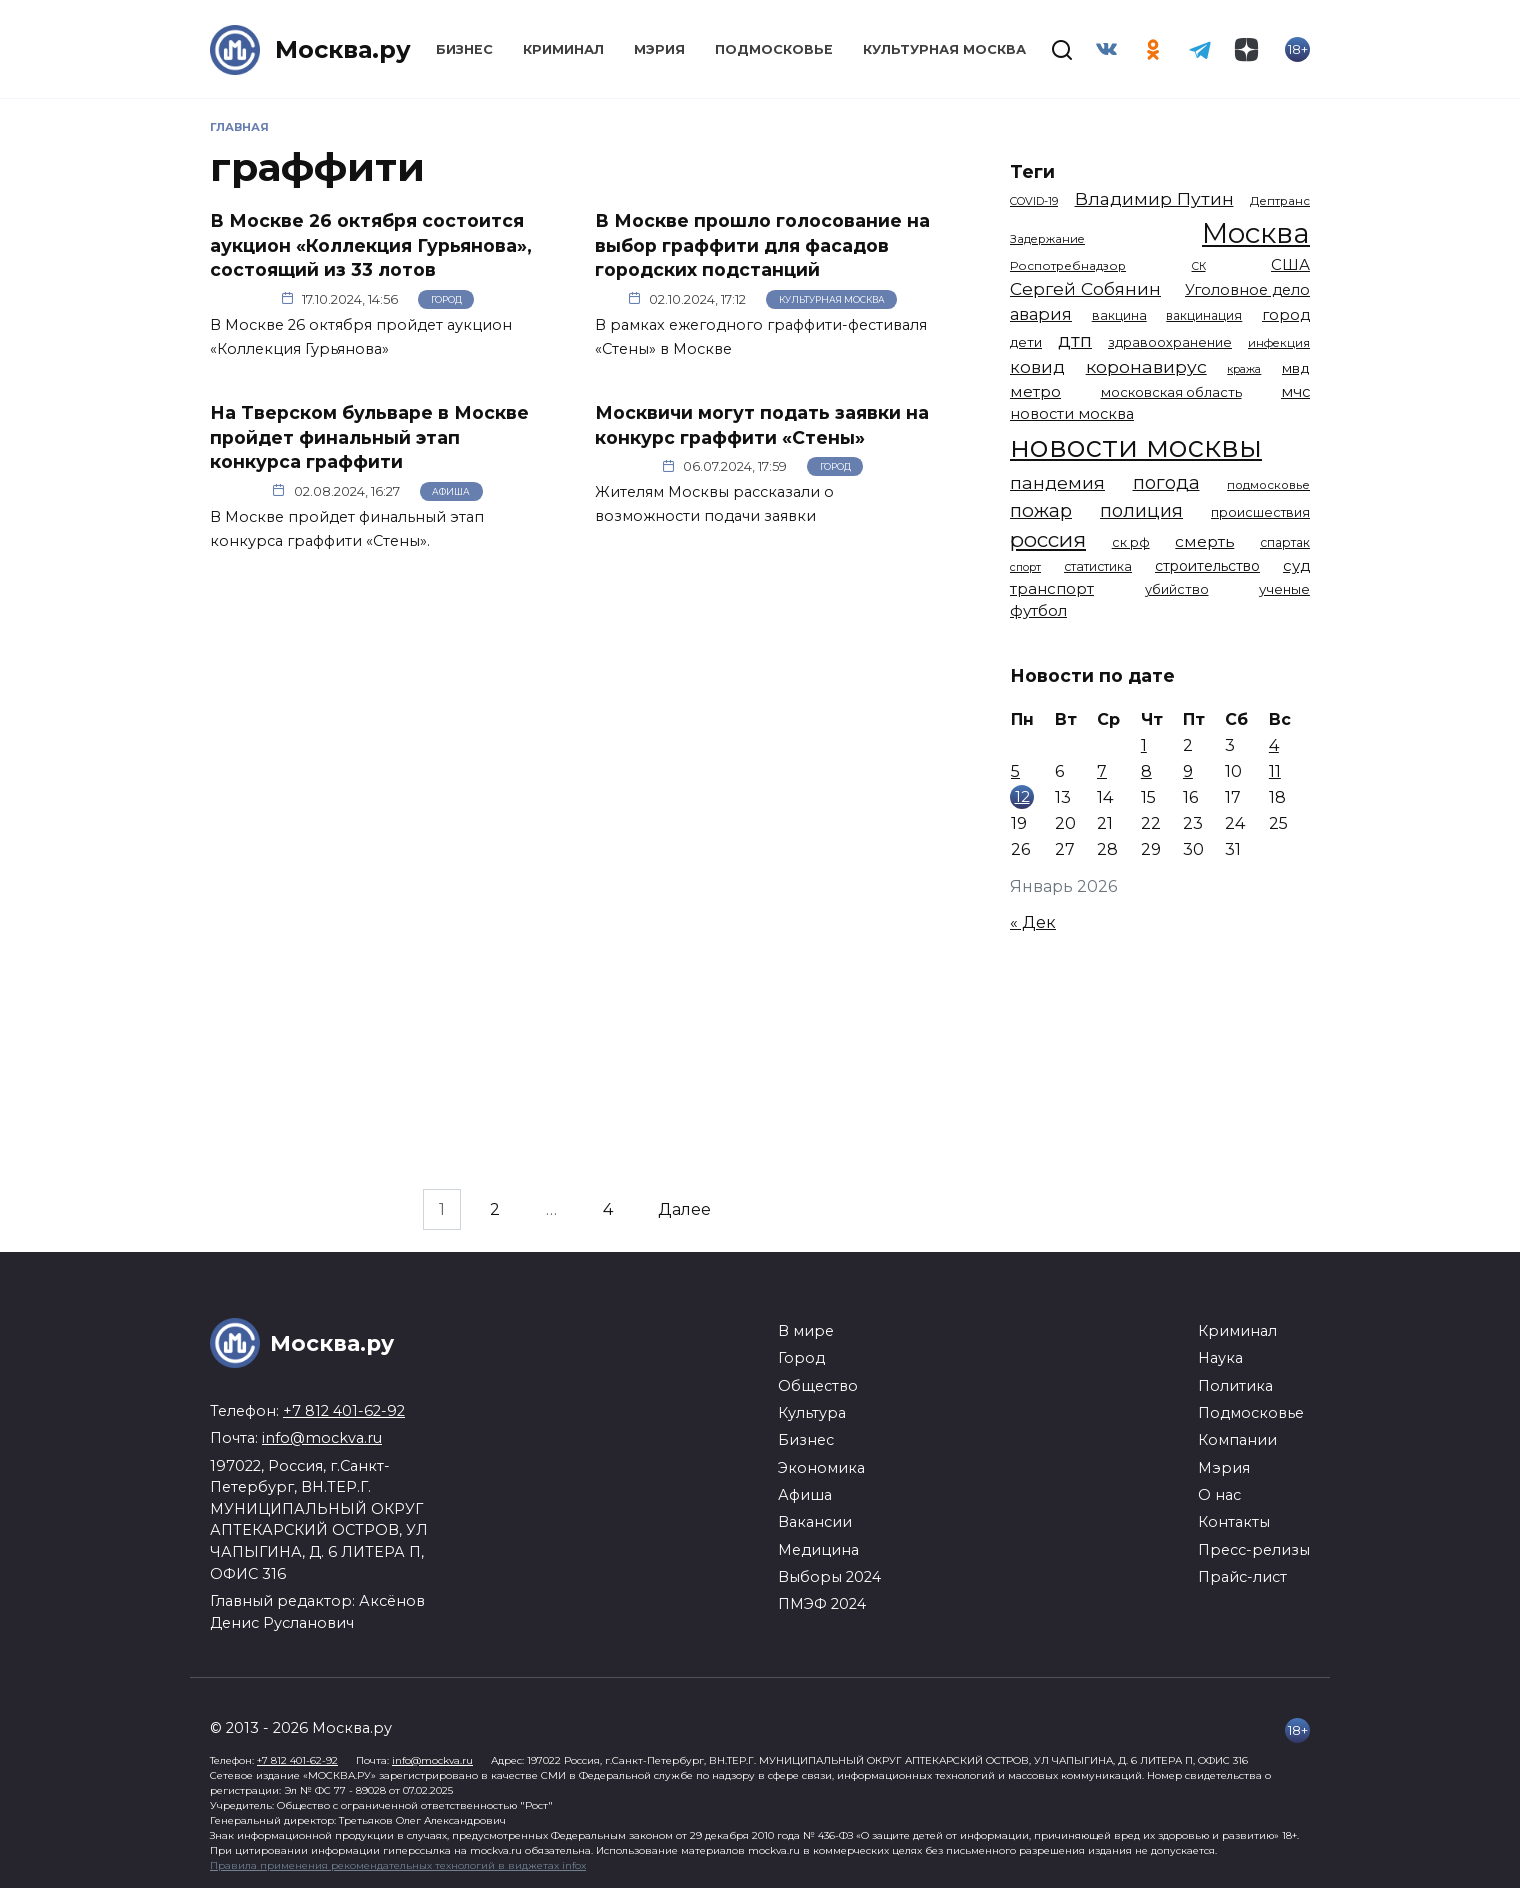 The height and width of the screenshot is (1888, 1520). What do you see at coordinates (344, 1411) in the screenshot?
I see `+7 812 401-62-92` at bounding box center [344, 1411].